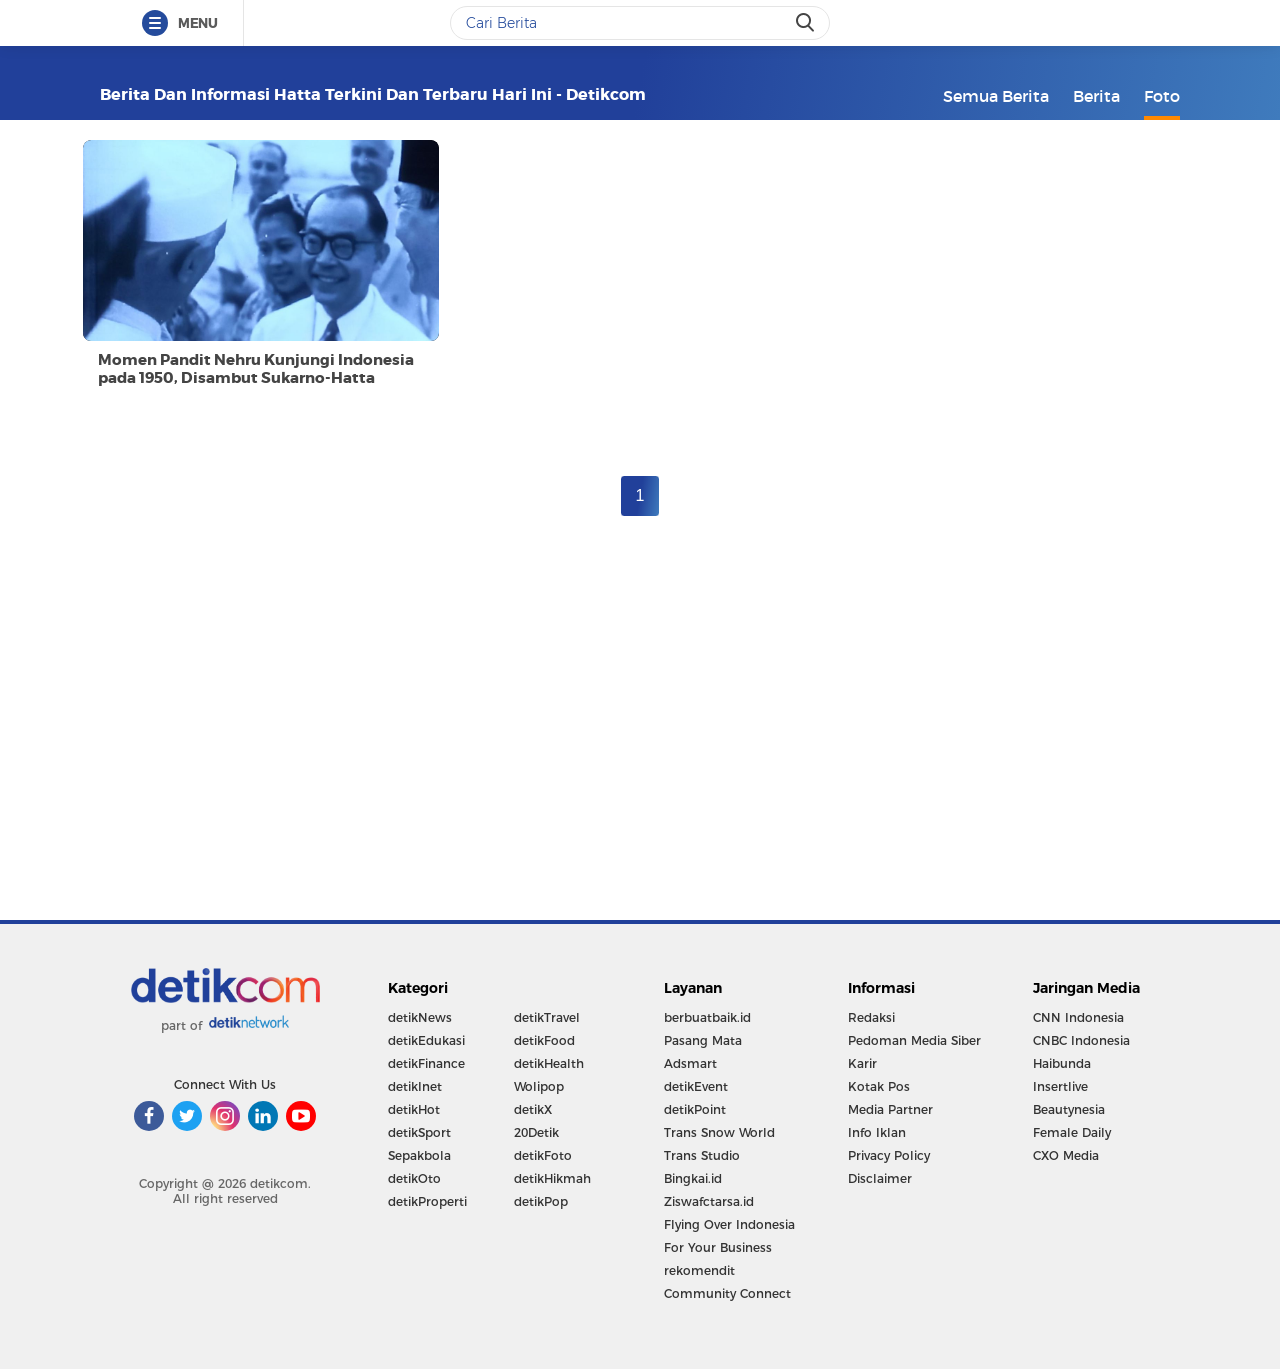  I want to click on Sepakbola, so click(419, 1155).